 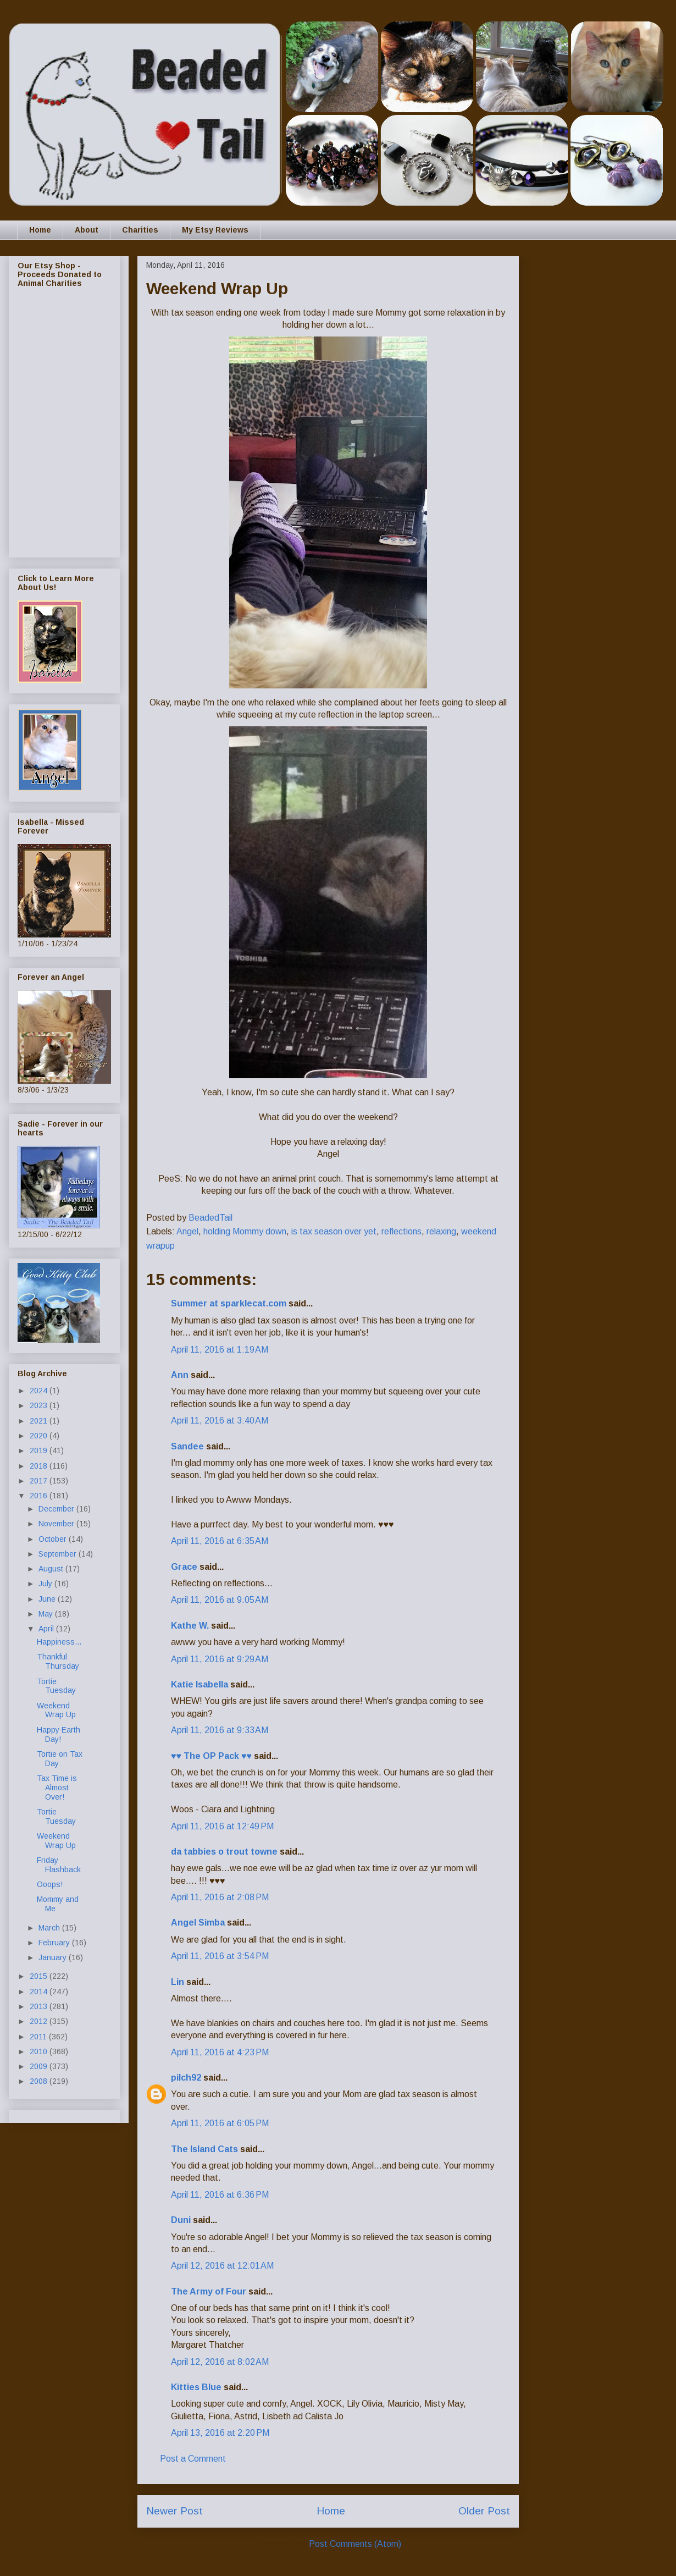 I want to click on is tax season over yet, so click(x=333, y=1231).